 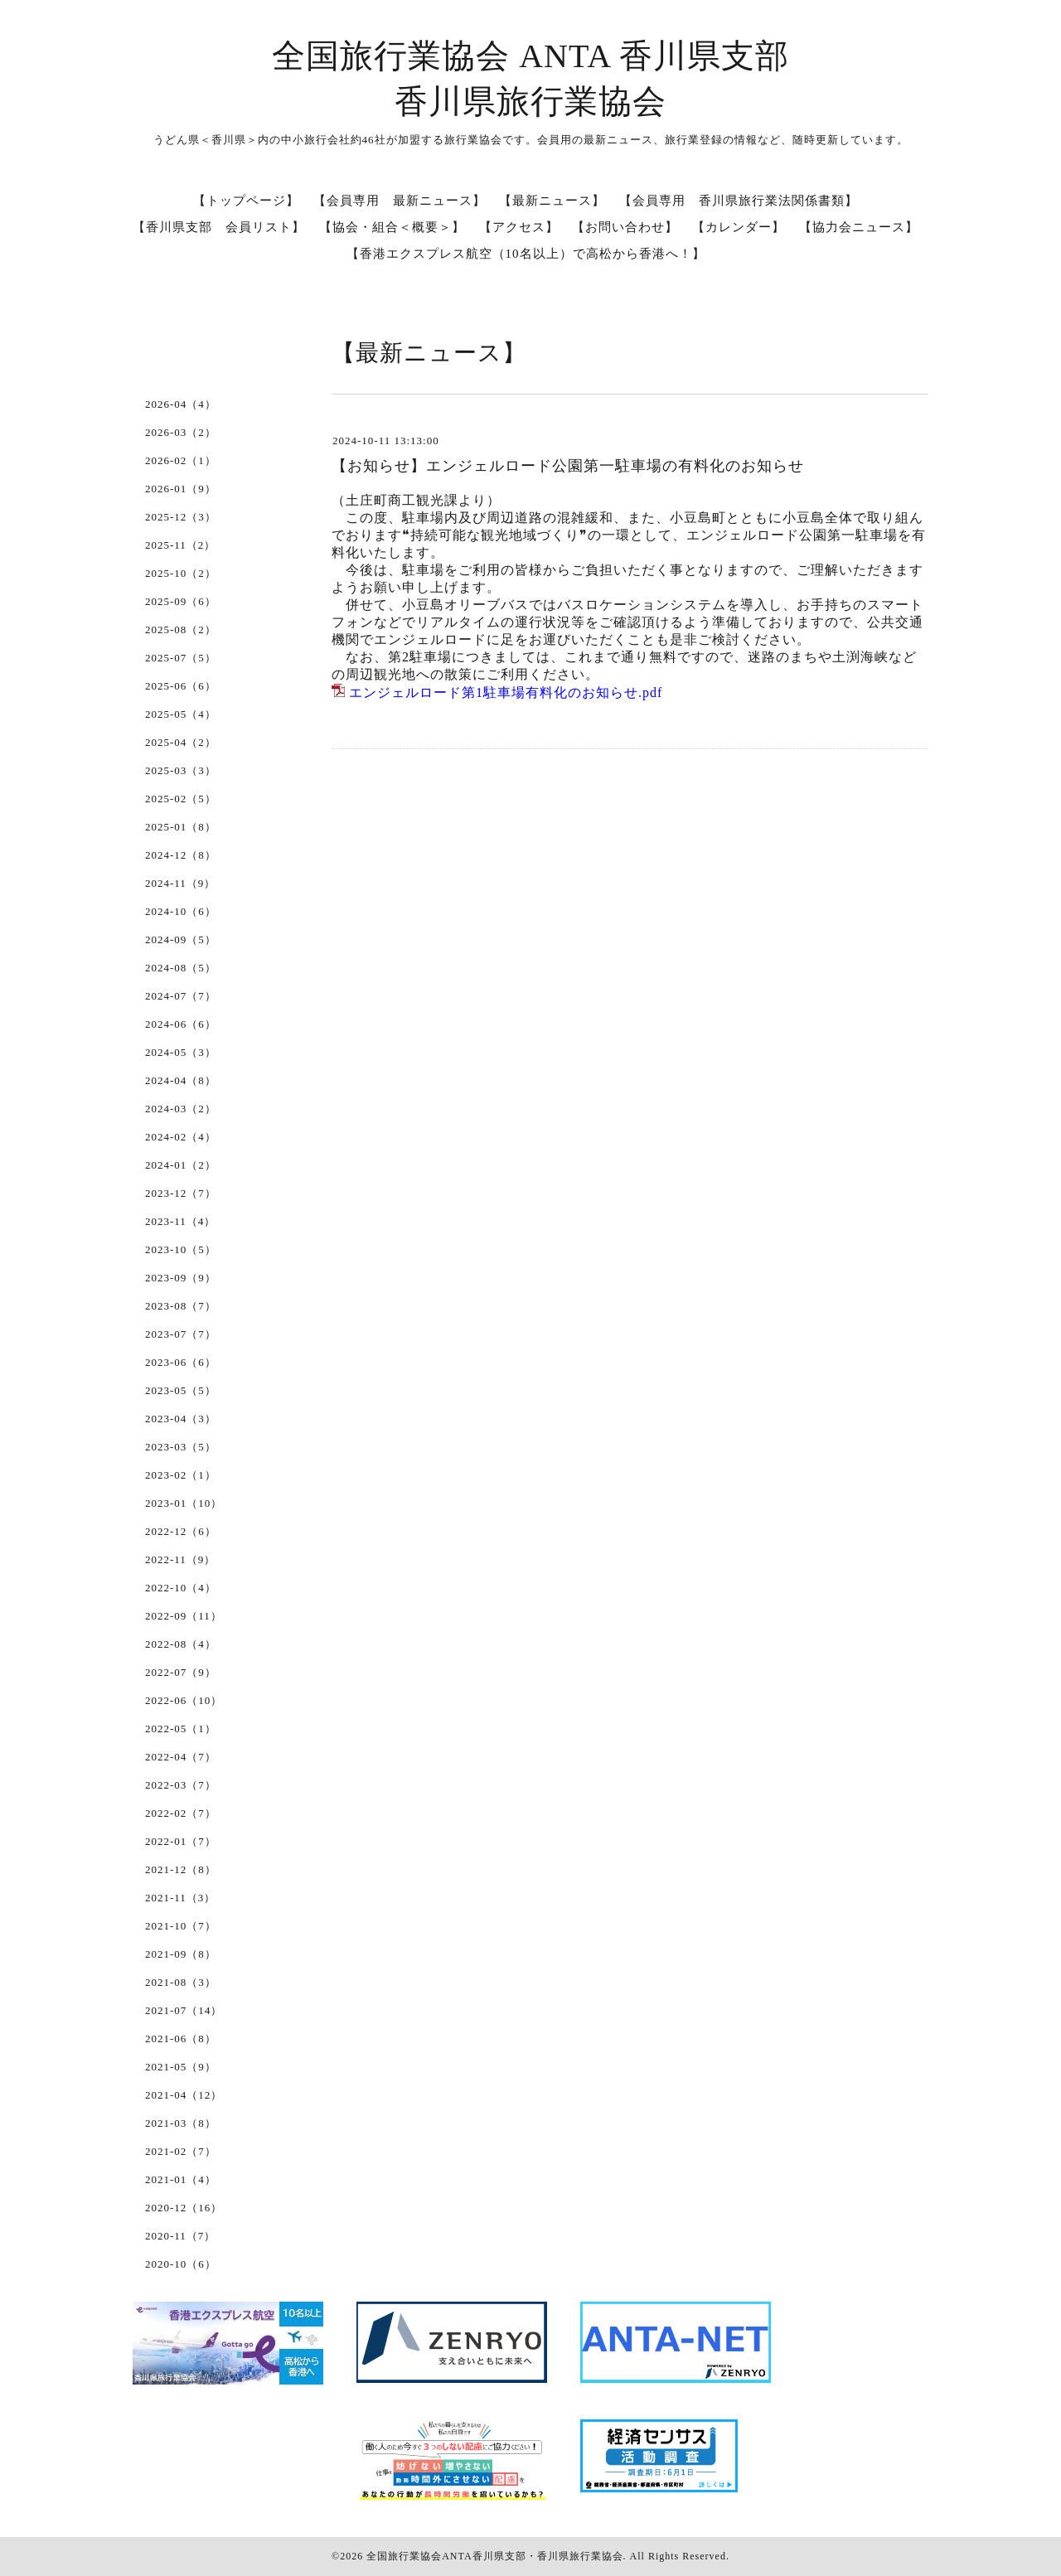 I want to click on 2023-06（6）, so click(x=180, y=1362).